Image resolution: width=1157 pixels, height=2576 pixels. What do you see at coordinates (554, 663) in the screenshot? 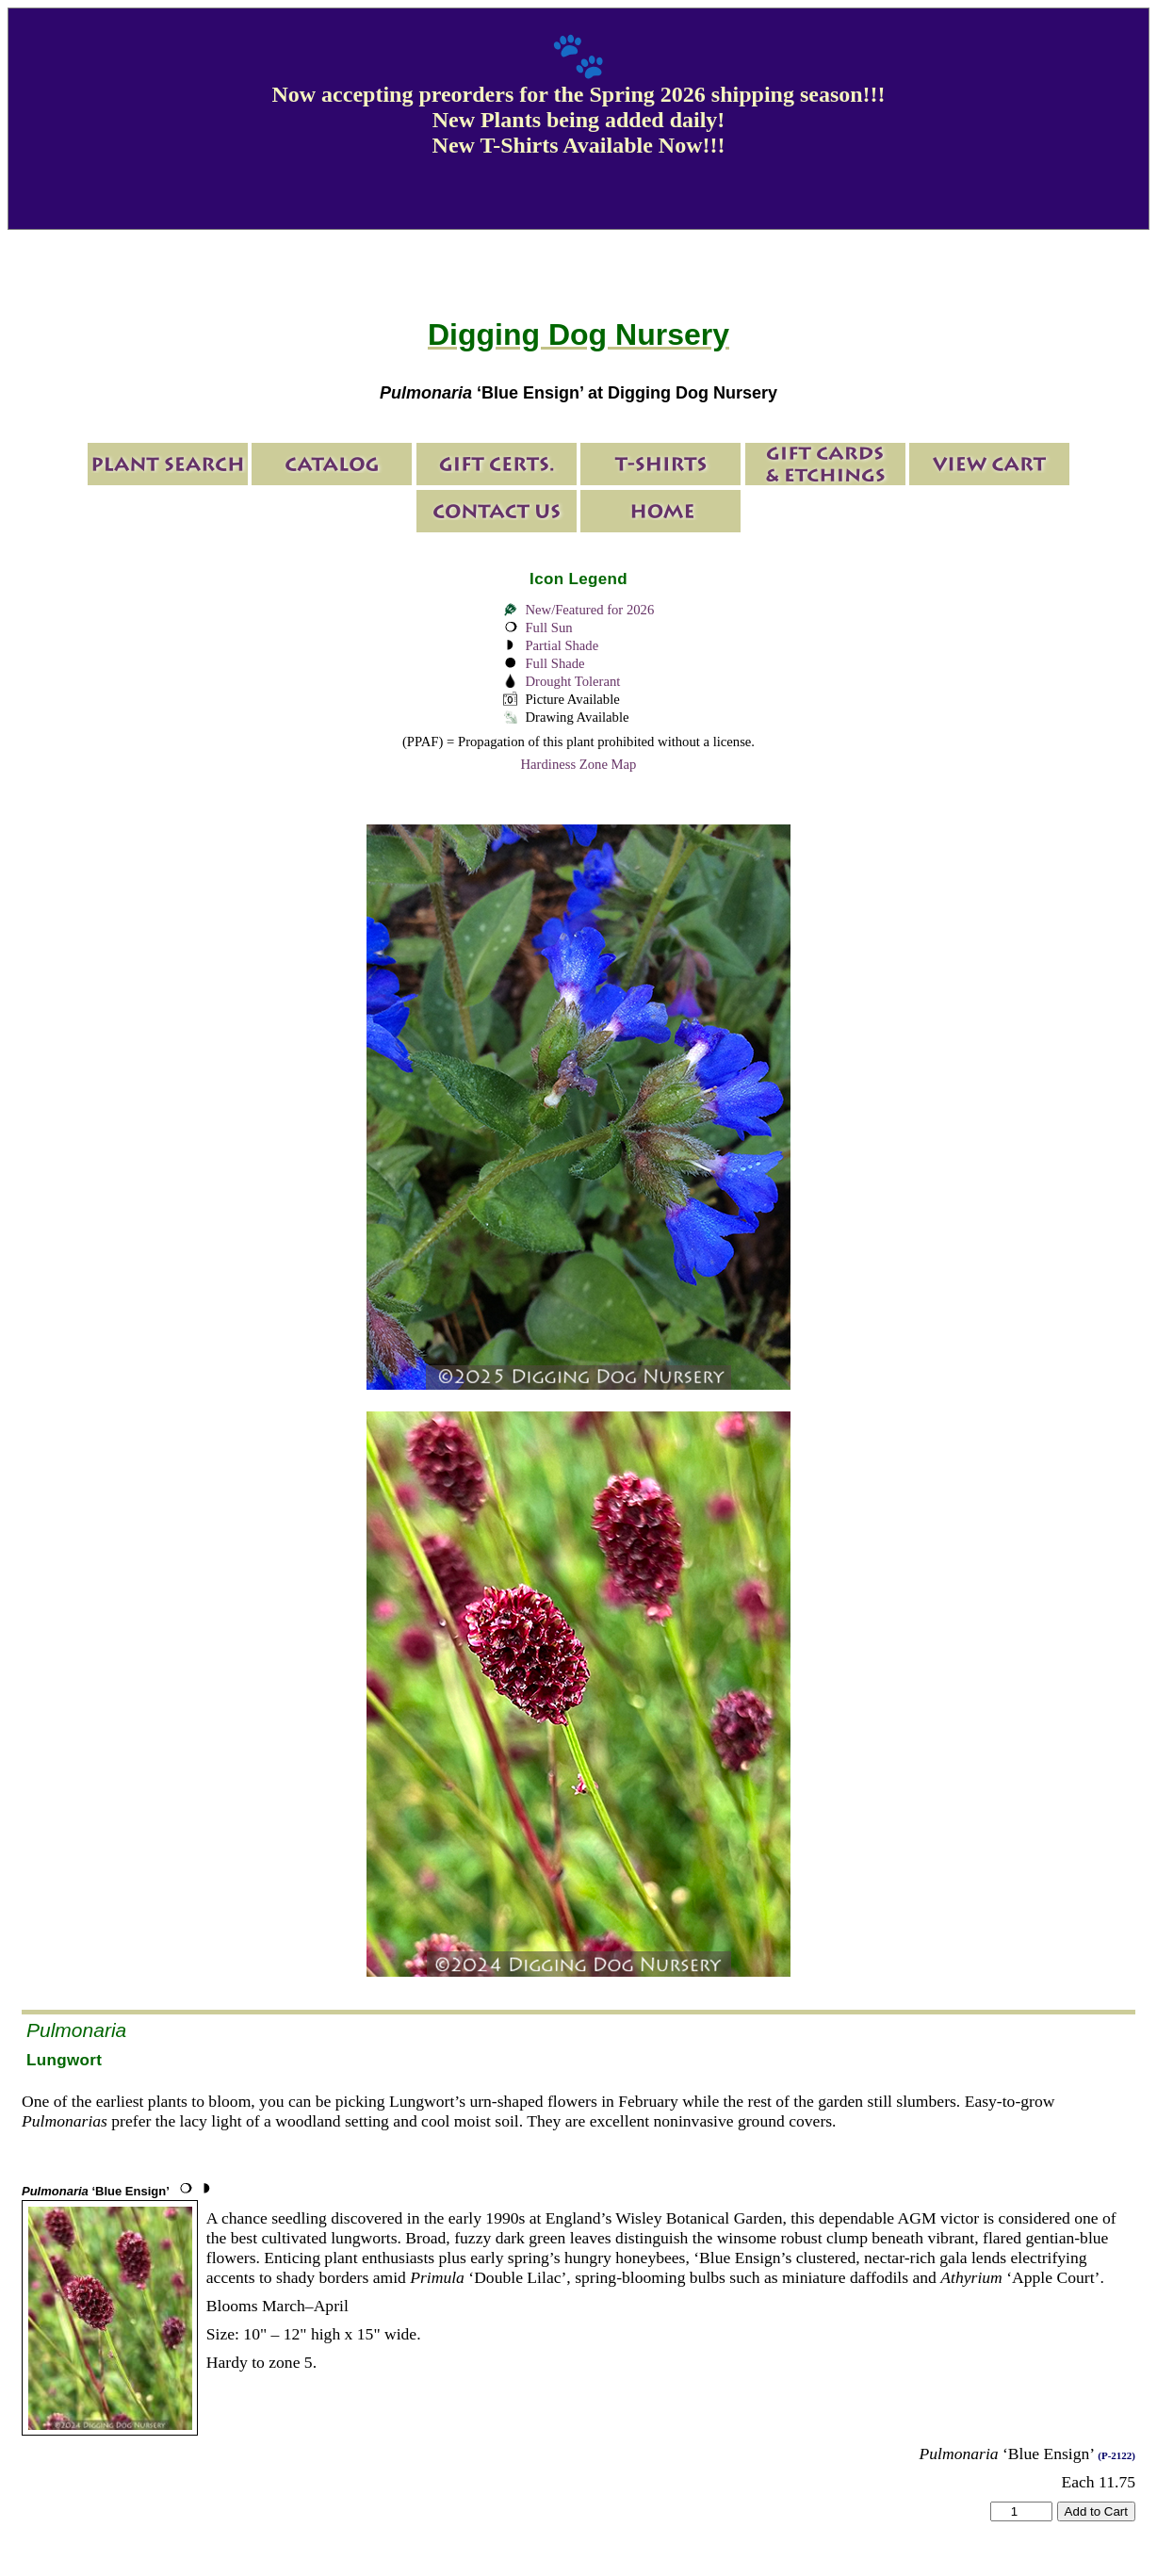
I see `Full Shade` at bounding box center [554, 663].